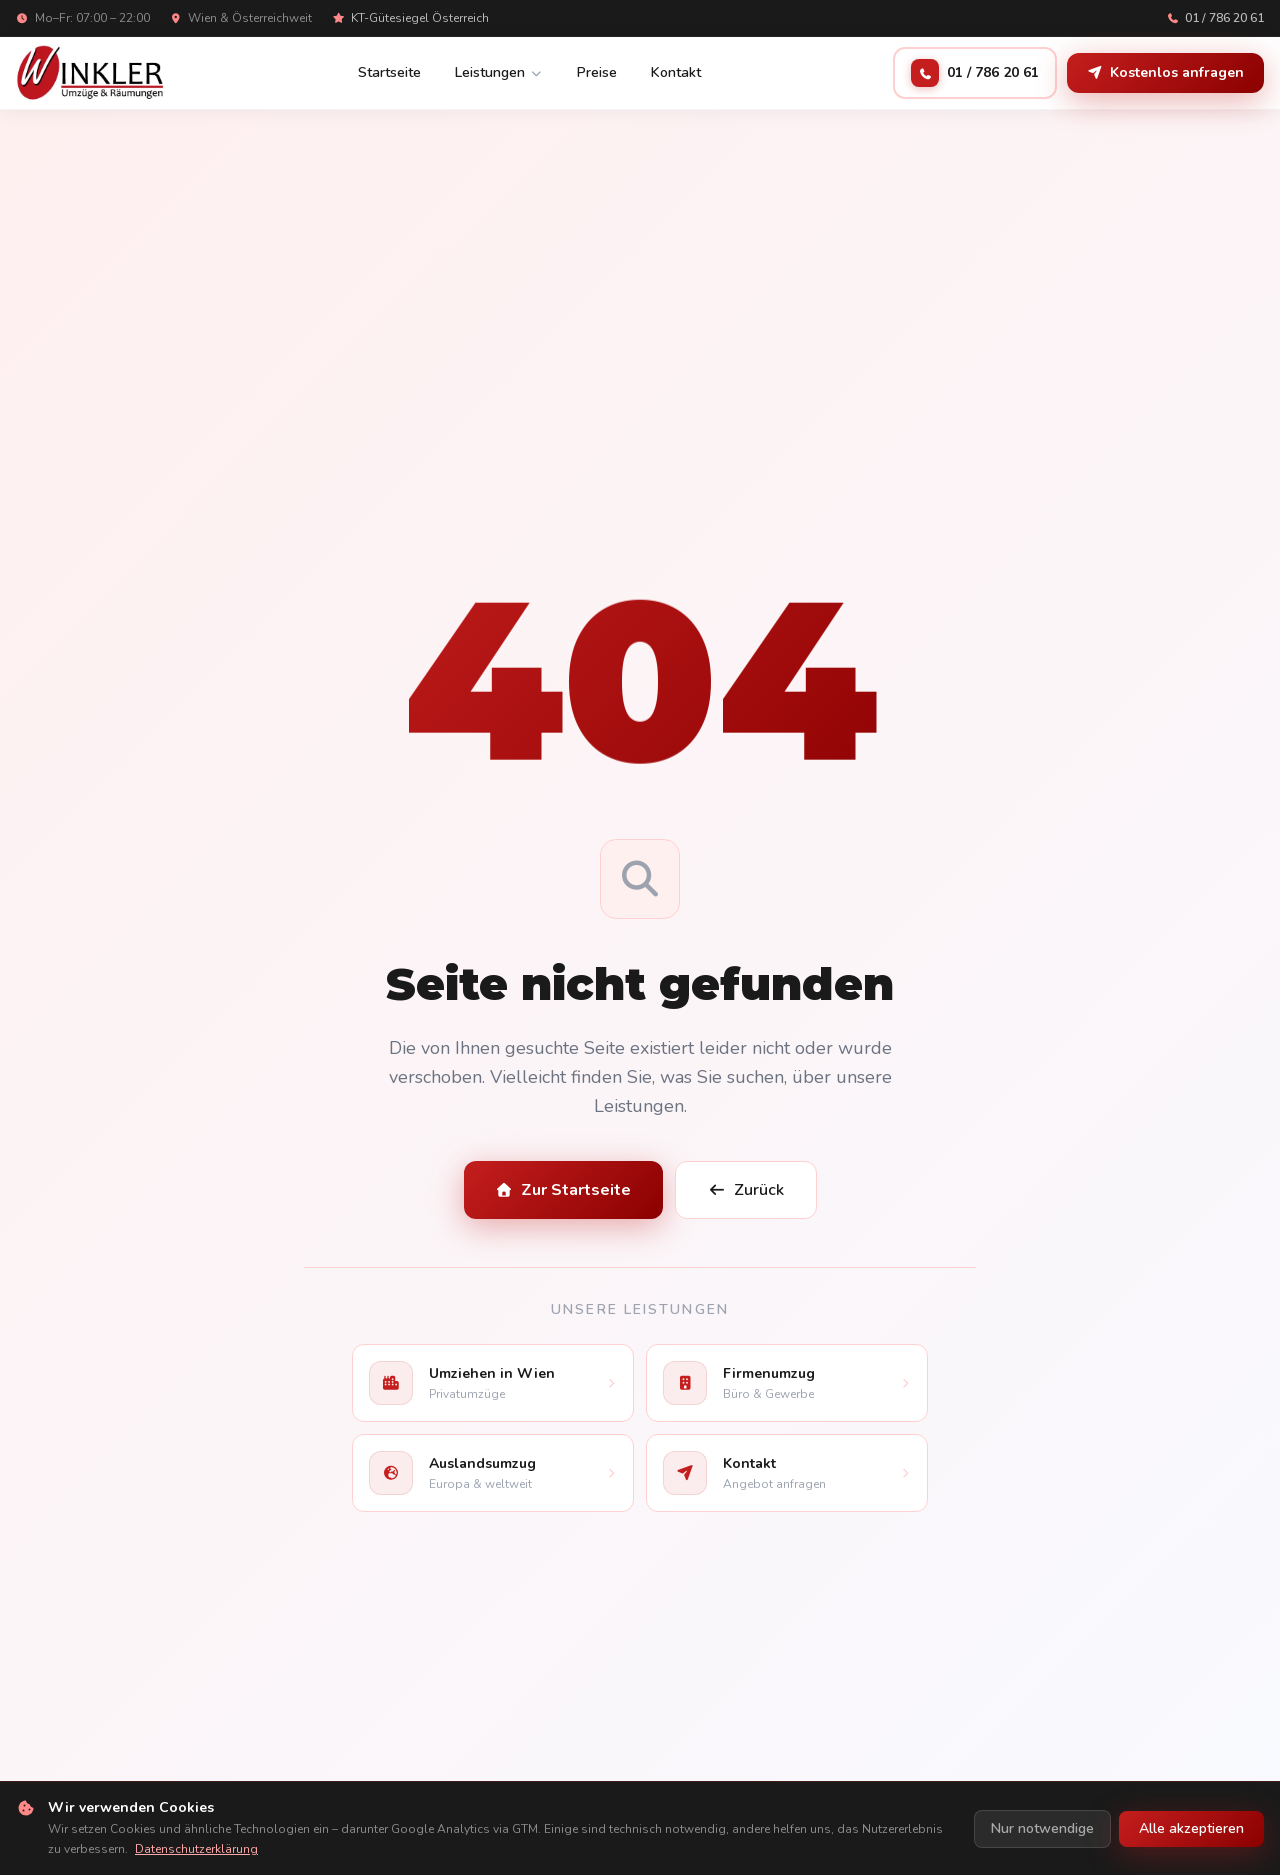 This screenshot has height=1875, width=1280. I want to click on Preise, so click(597, 72).